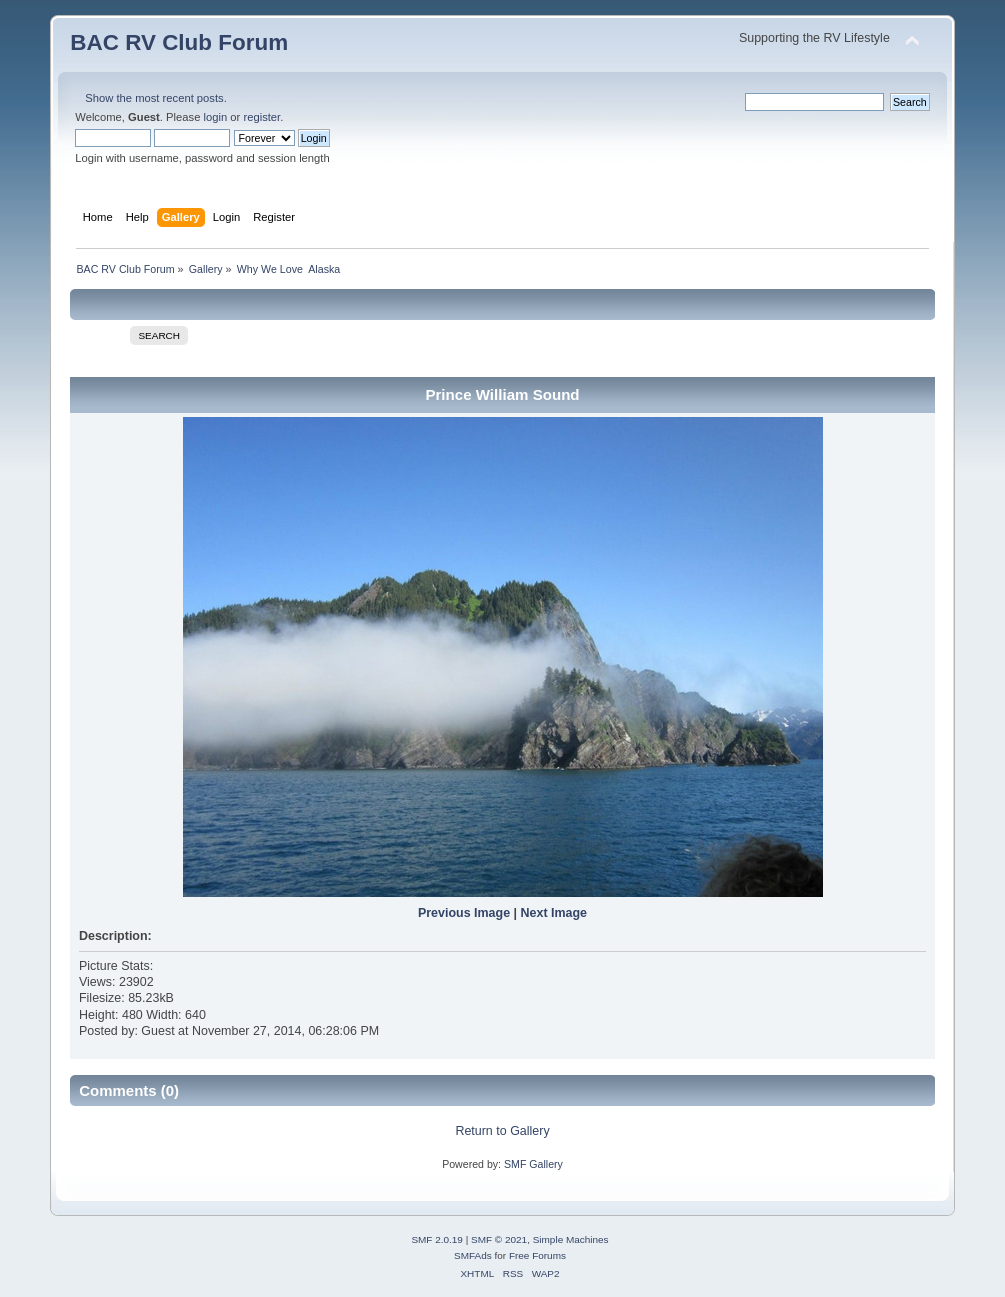 The height and width of the screenshot is (1297, 1005). What do you see at coordinates (537, 1255) in the screenshot?
I see `Free Forums` at bounding box center [537, 1255].